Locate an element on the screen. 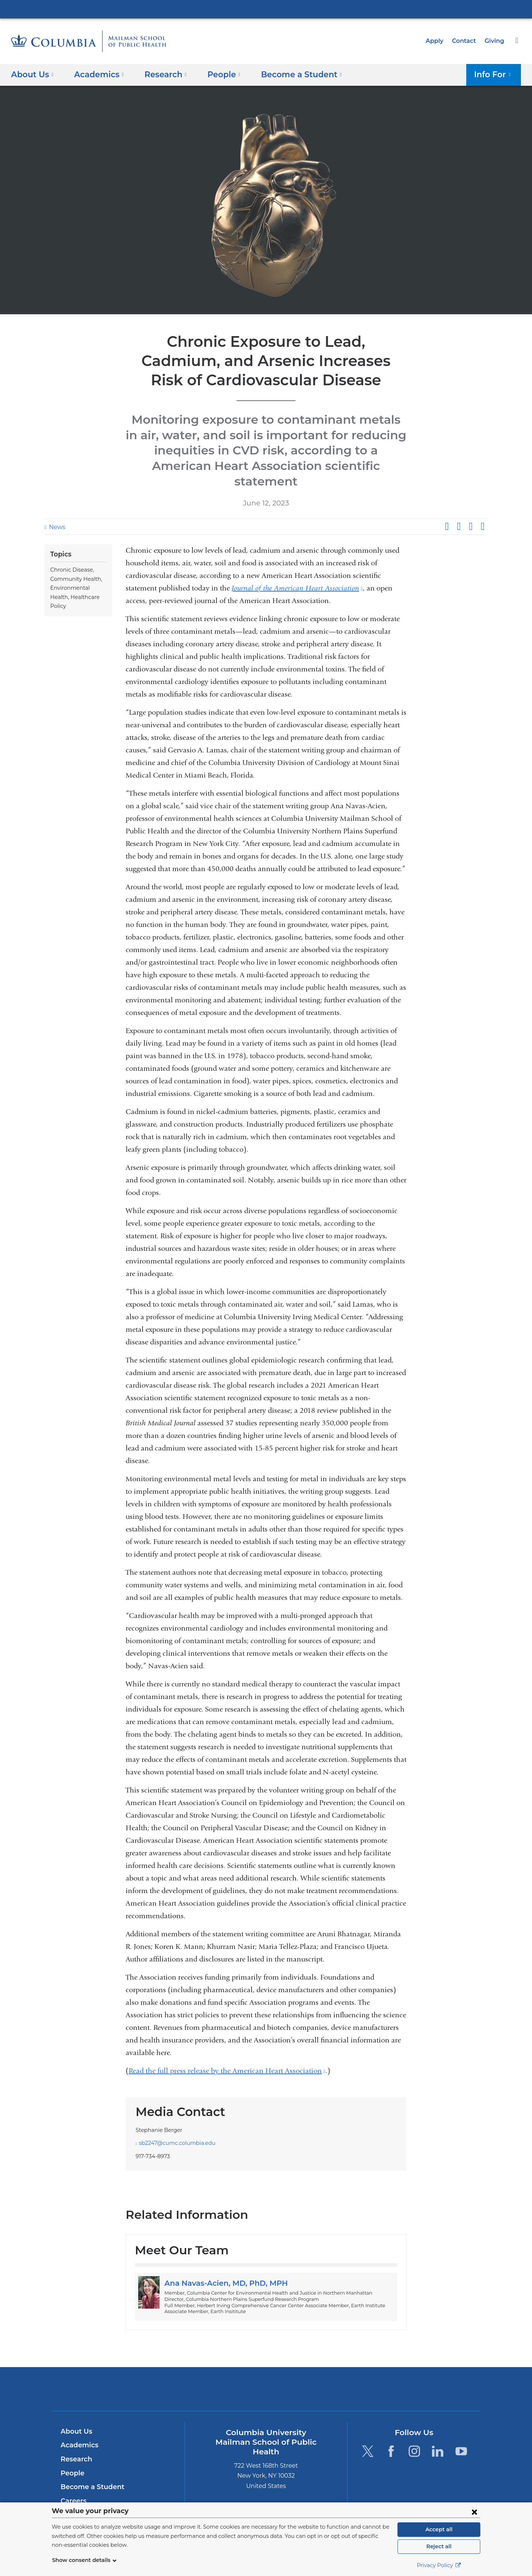 The image size is (532, 2576). Accept all is located at coordinates (438, 2529).